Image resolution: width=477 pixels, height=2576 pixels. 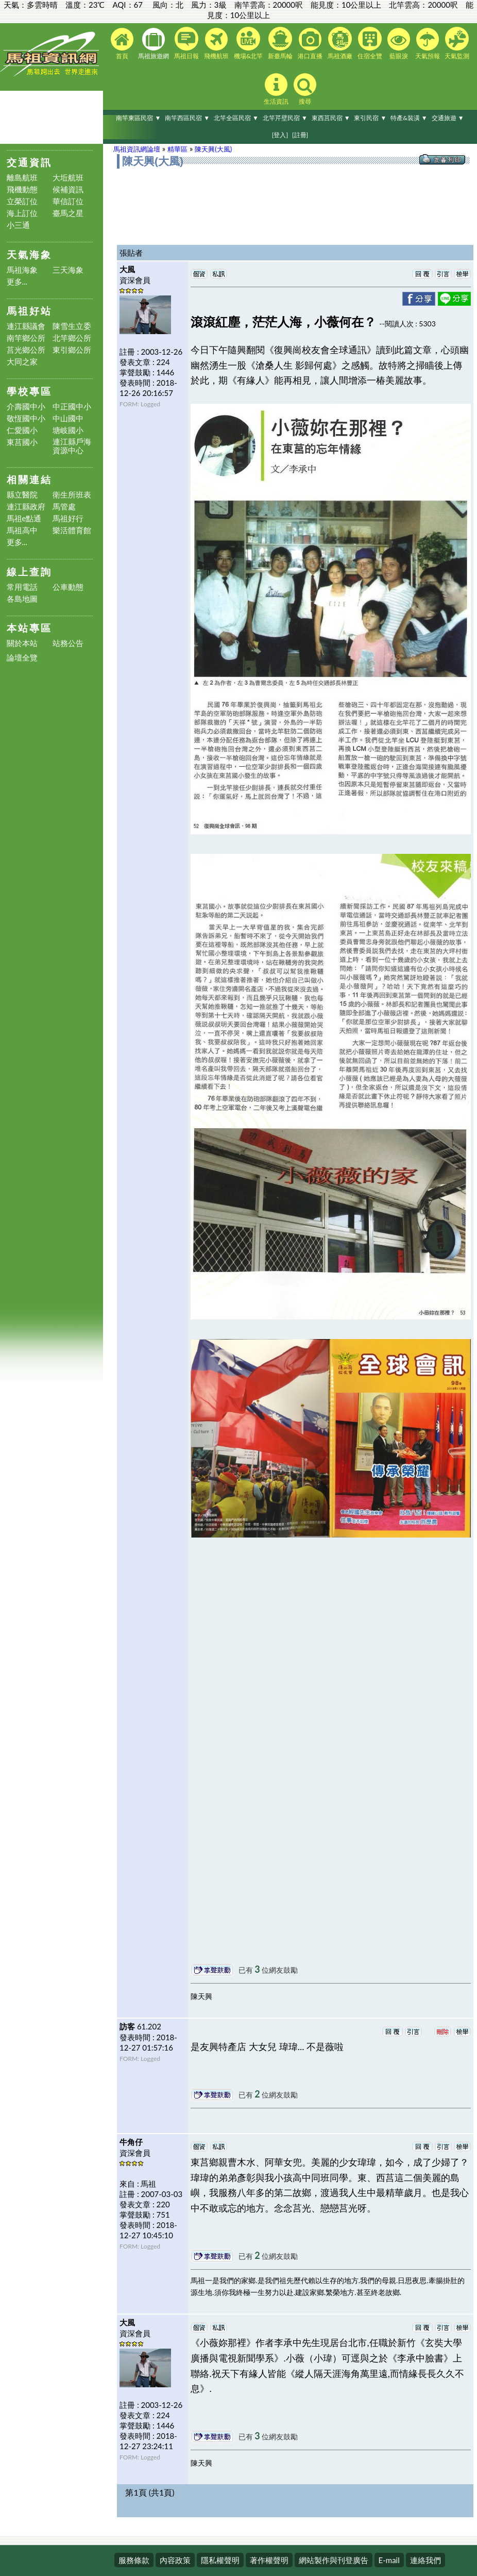 What do you see at coordinates (122, 44) in the screenshot?
I see `首頁` at bounding box center [122, 44].